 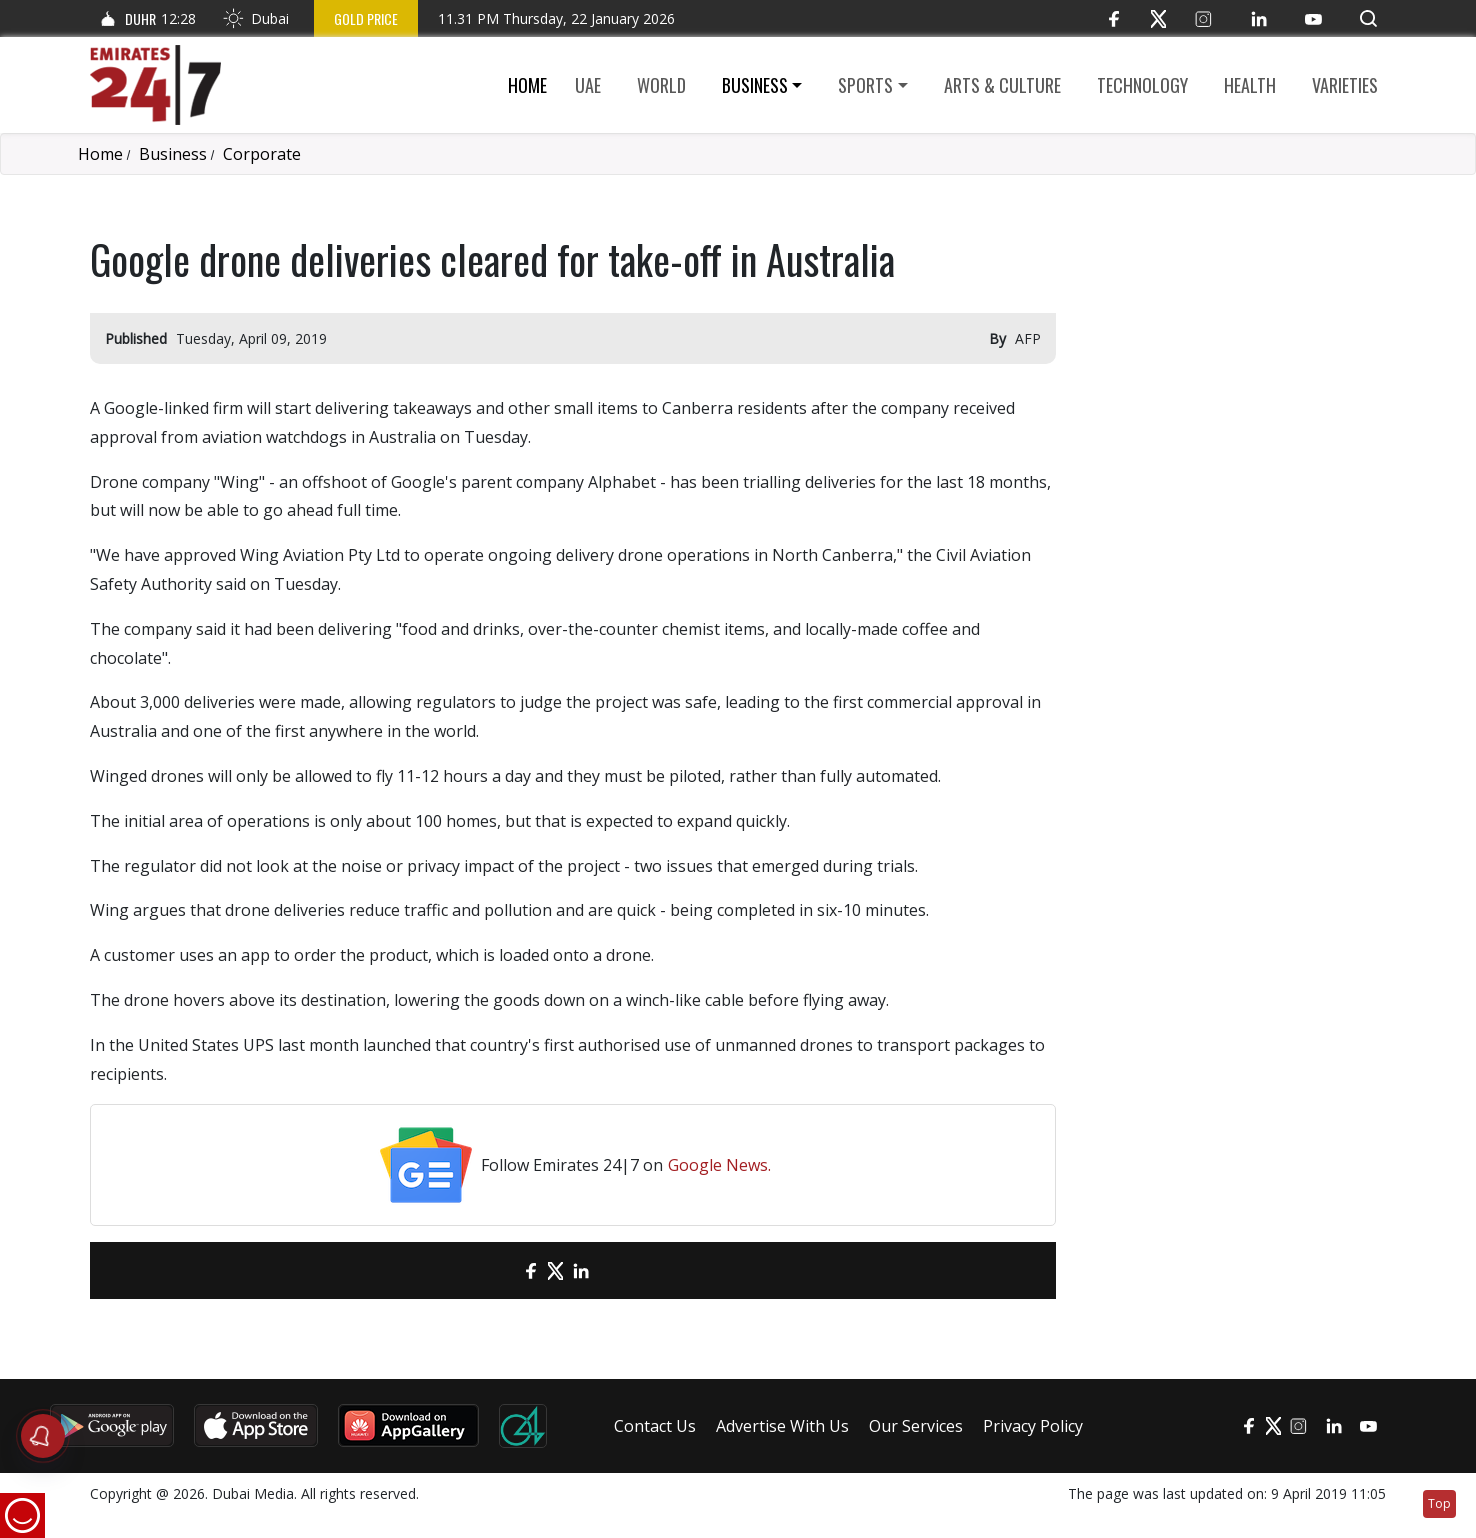 I want to click on Technology, so click(x=1142, y=85).